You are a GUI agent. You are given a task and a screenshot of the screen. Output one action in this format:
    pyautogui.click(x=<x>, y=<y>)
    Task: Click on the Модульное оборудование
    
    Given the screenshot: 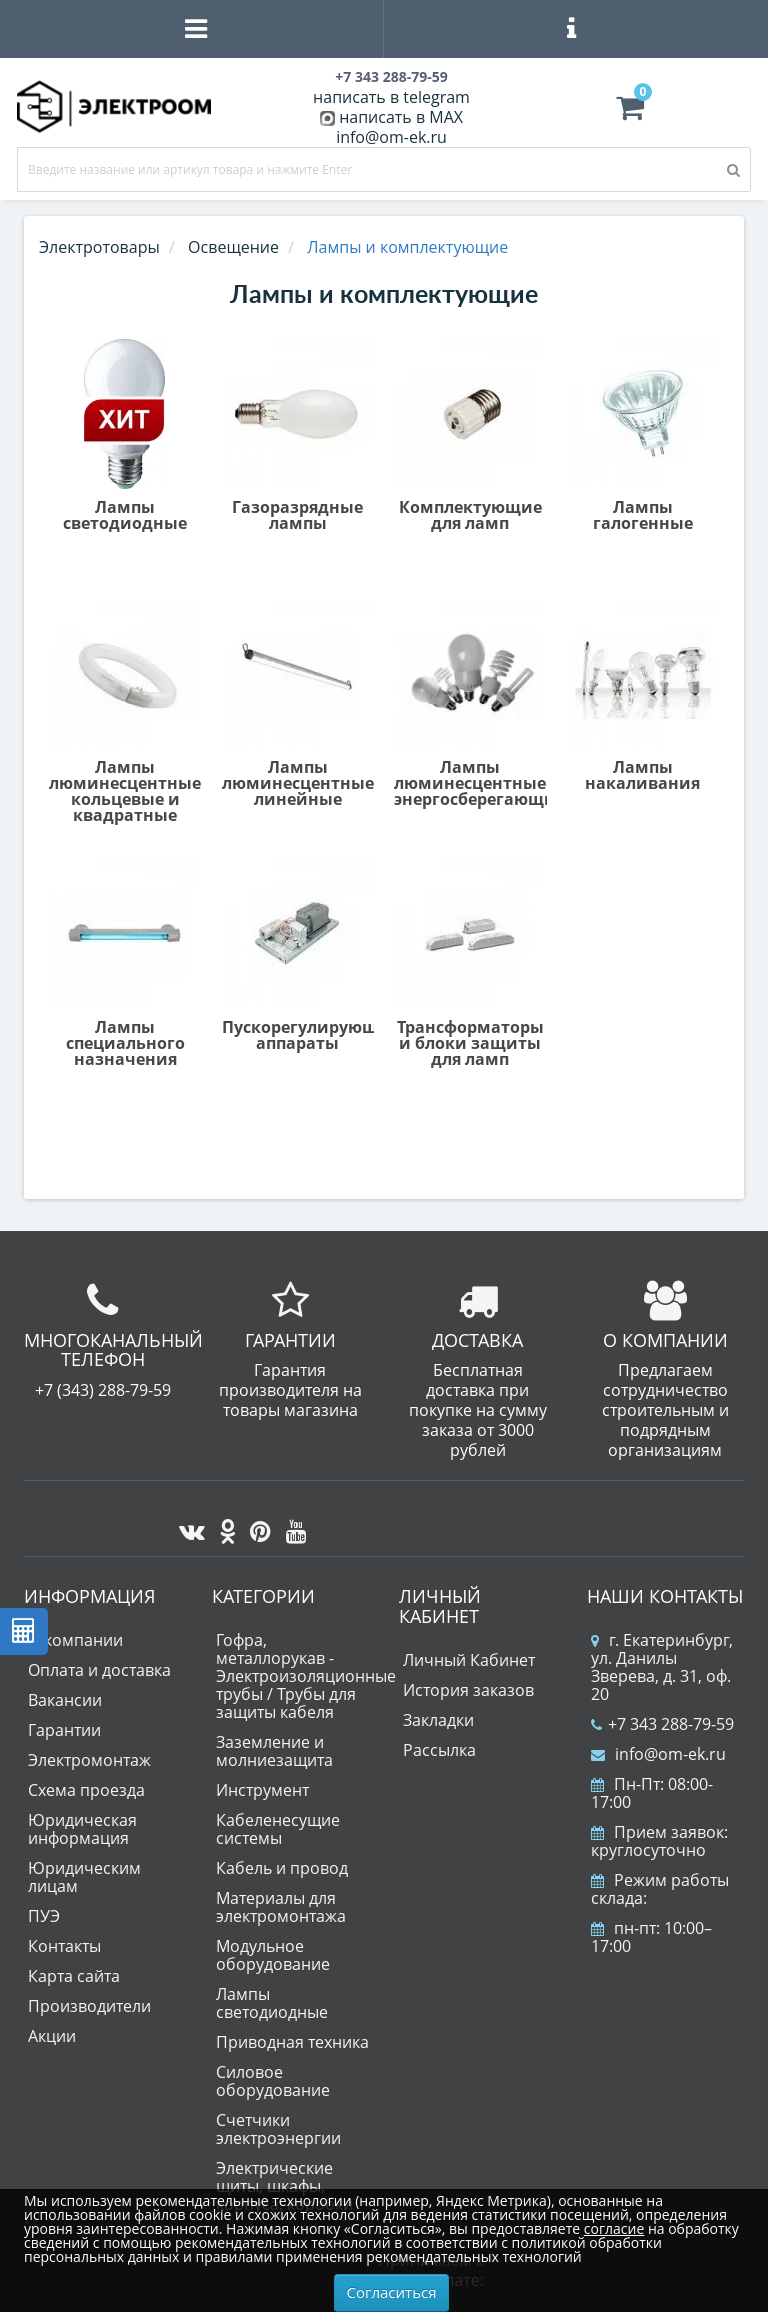 What is the action you would take?
    pyautogui.click(x=273, y=1955)
    